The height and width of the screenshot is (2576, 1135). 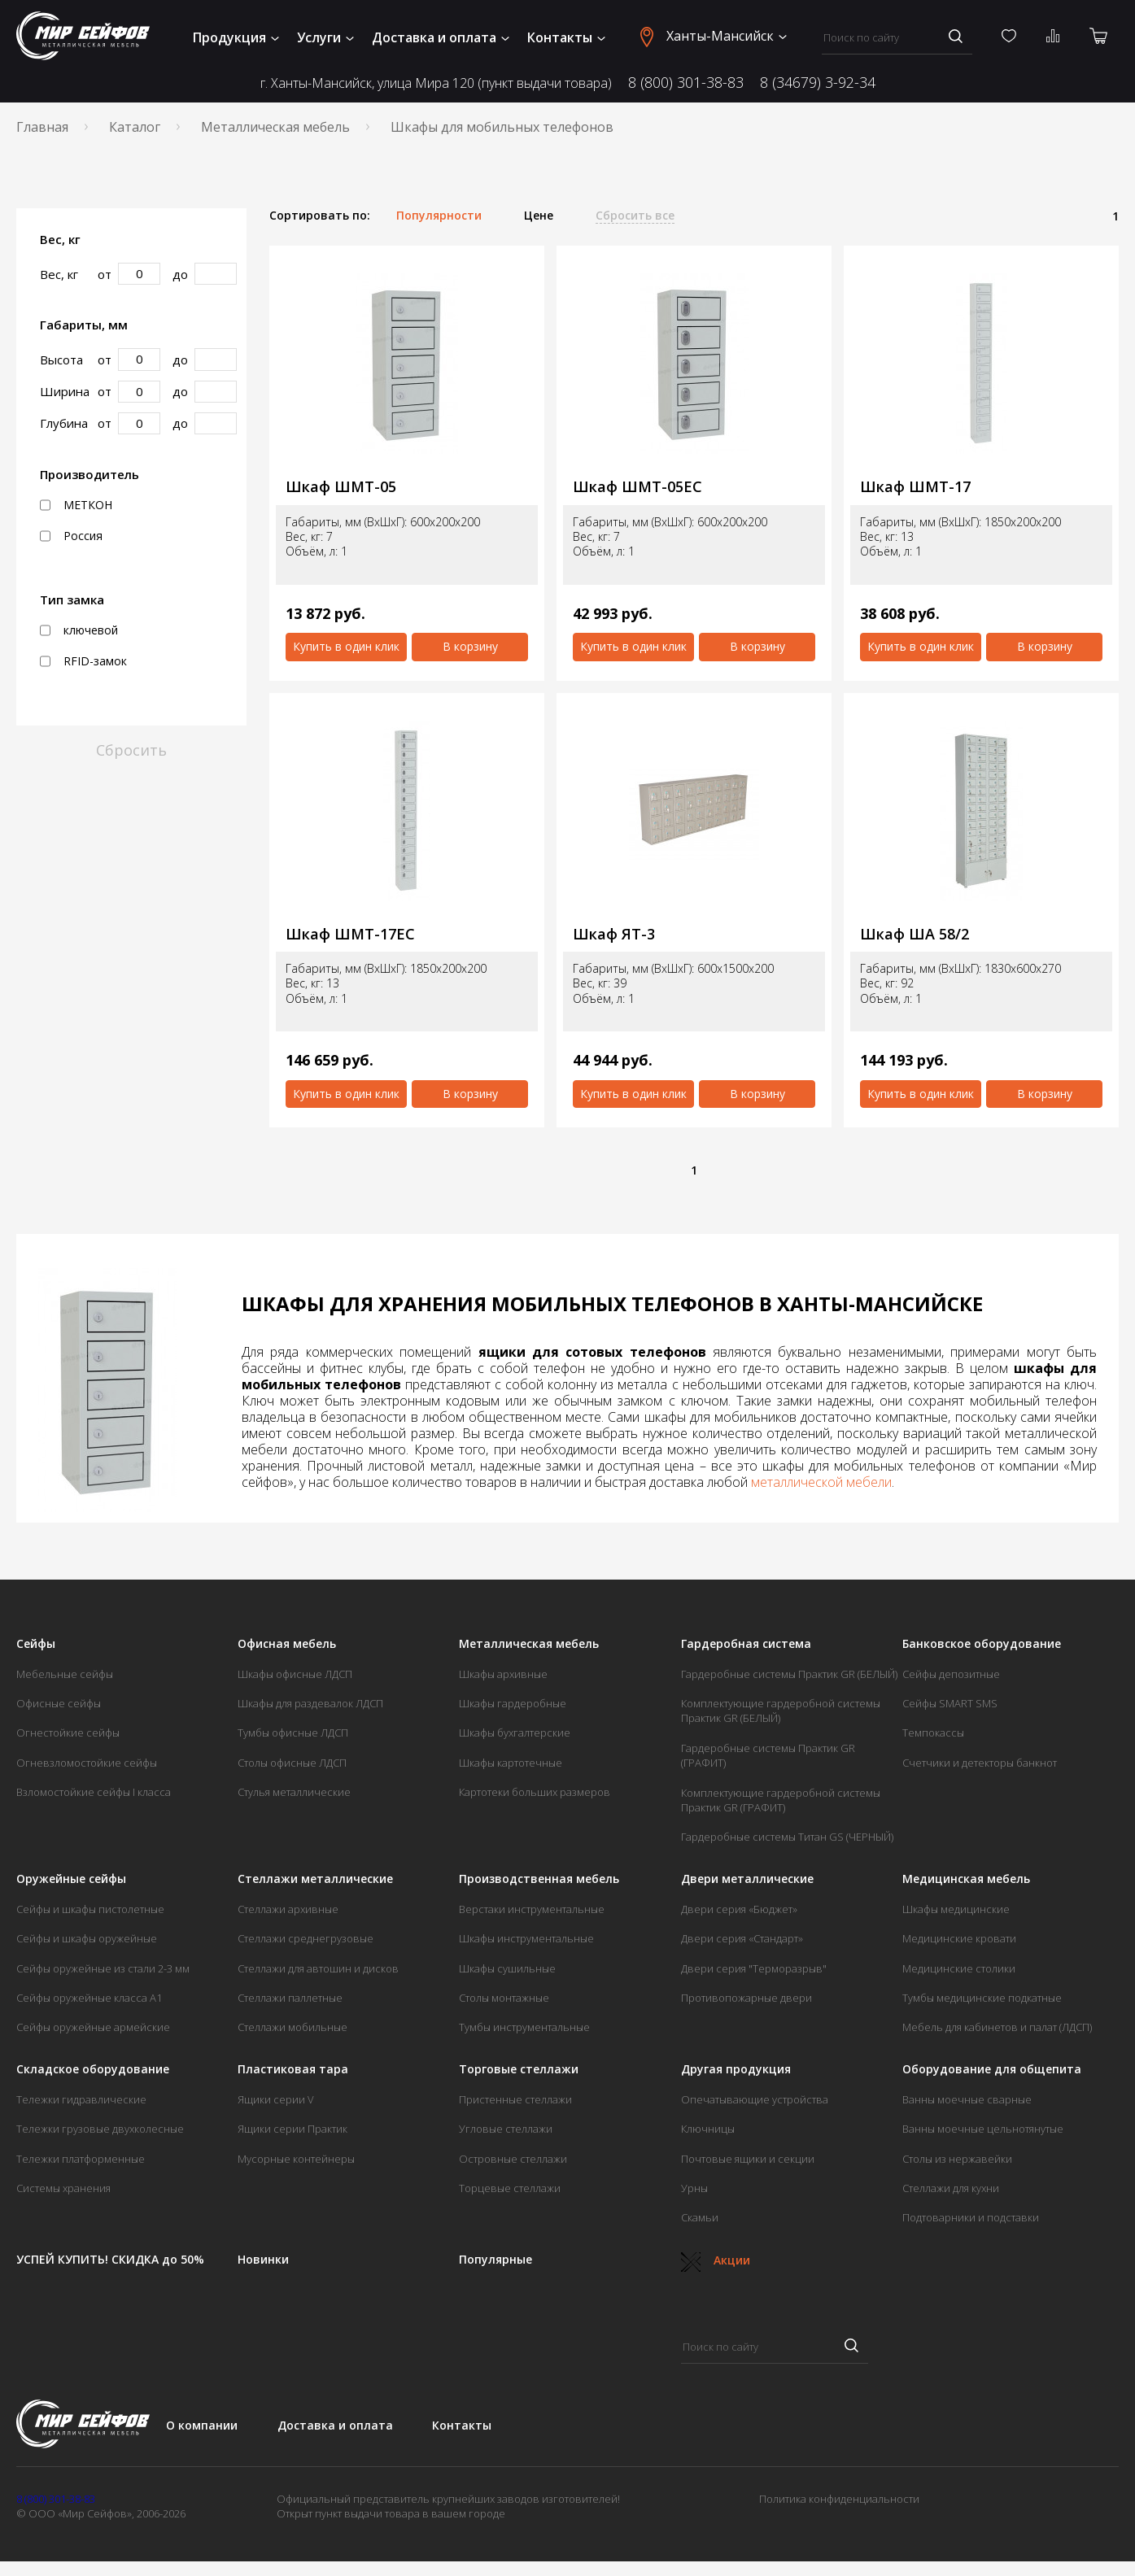 I want to click on Шкафы для раздевалок ЛДСП, so click(x=310, y=1703).